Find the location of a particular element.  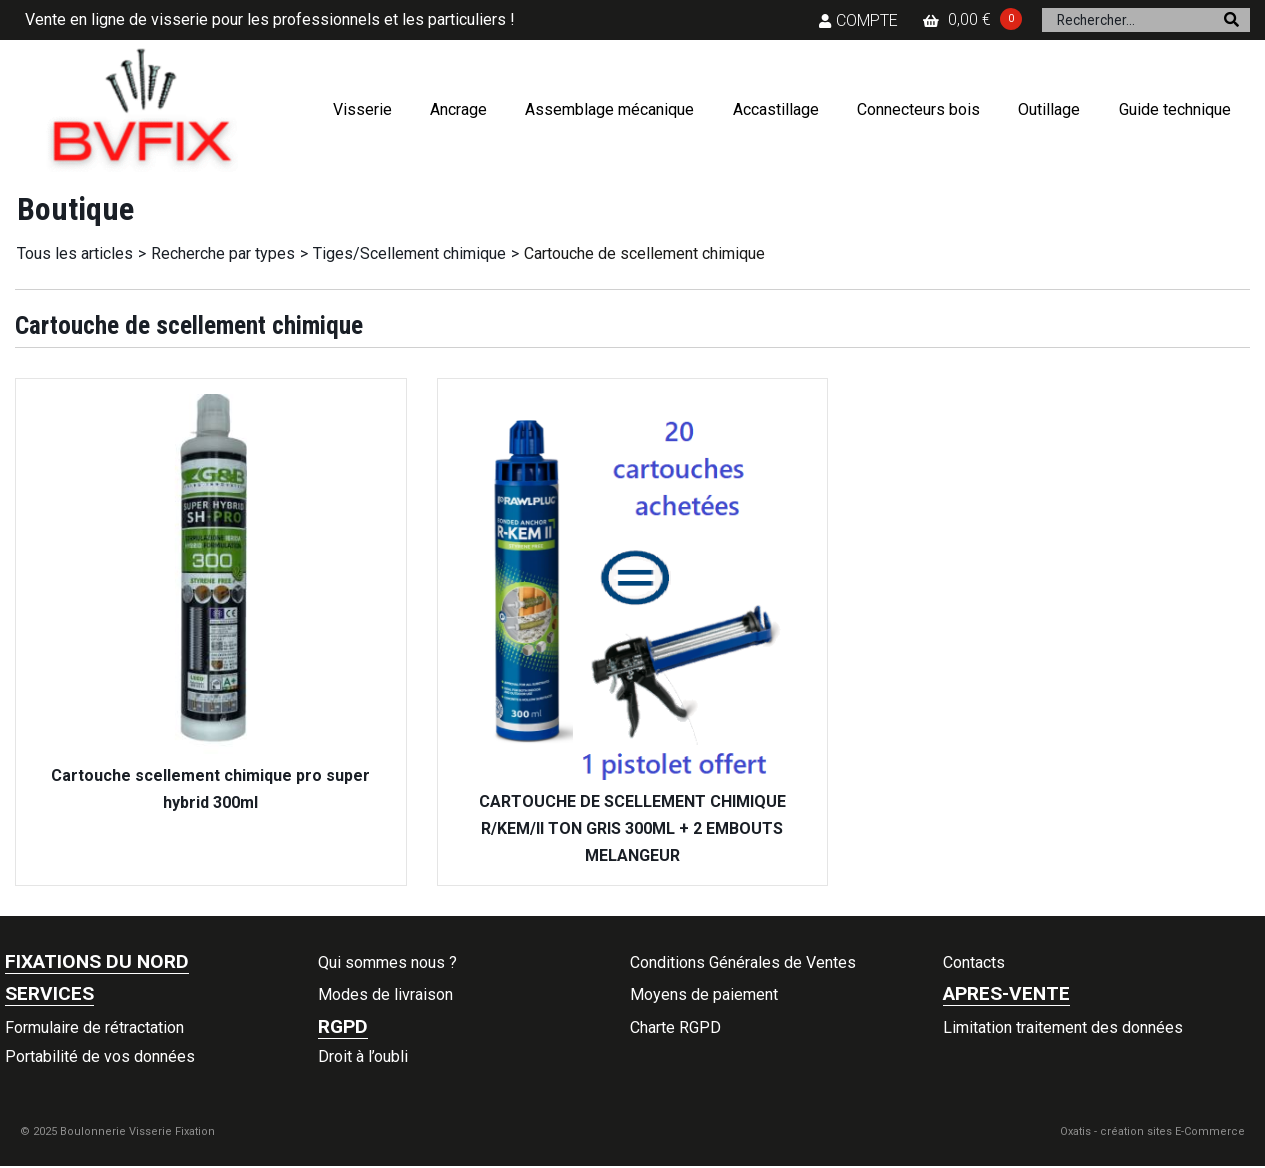

Portabilité de vos données is located at coordinates (100, 1056).